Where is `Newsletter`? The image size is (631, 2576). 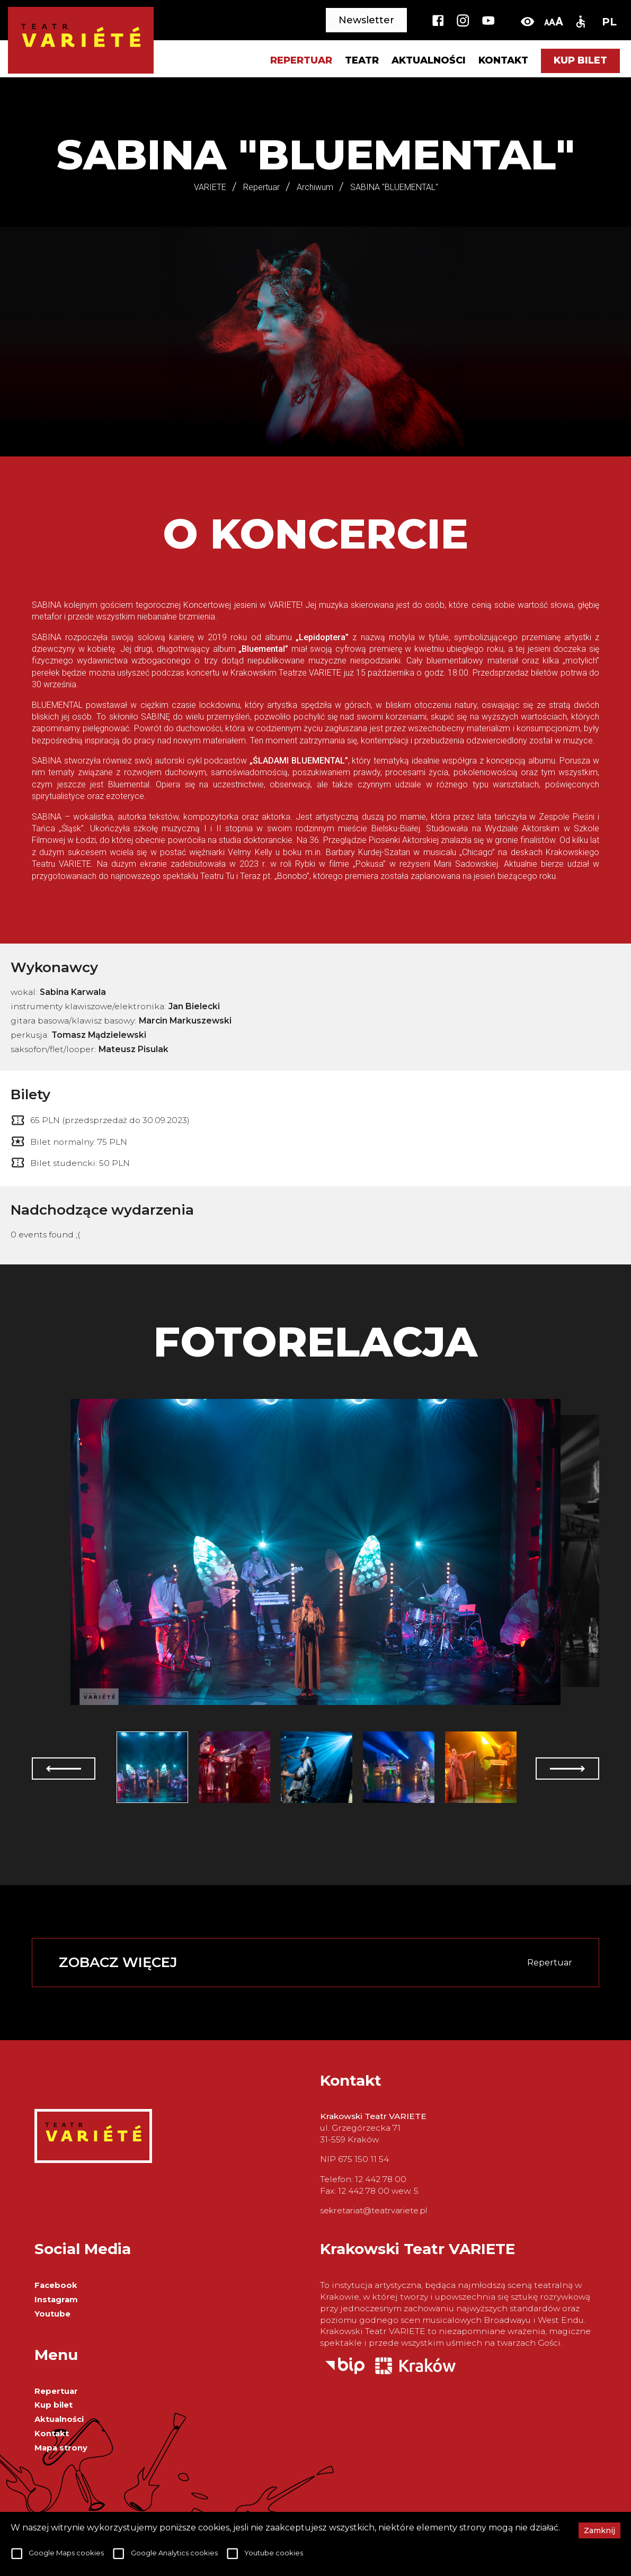
Newsletter is located at coordinates (366, 20).